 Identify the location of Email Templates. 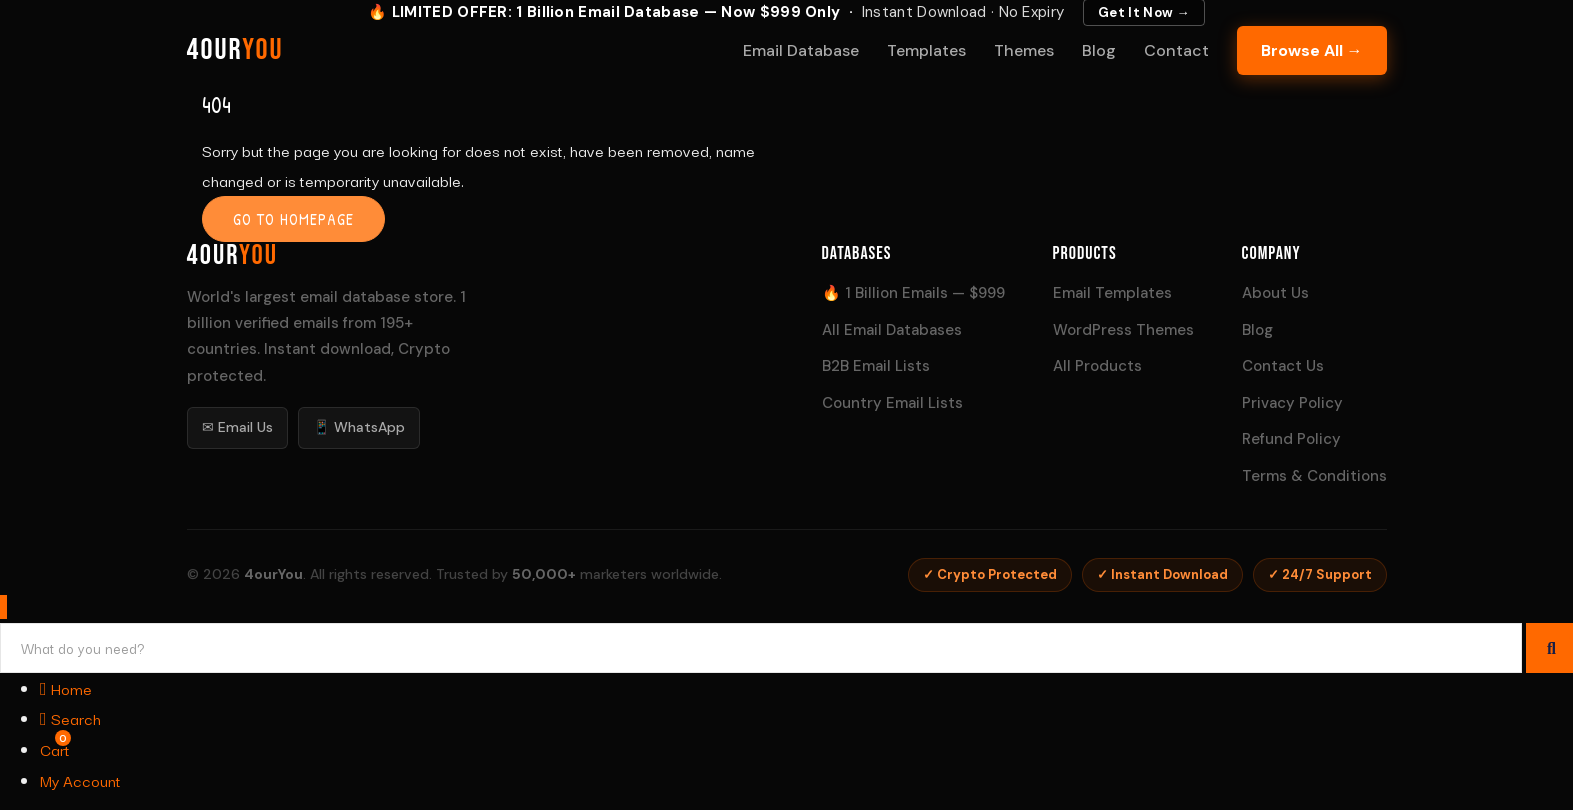
(1112, 293).